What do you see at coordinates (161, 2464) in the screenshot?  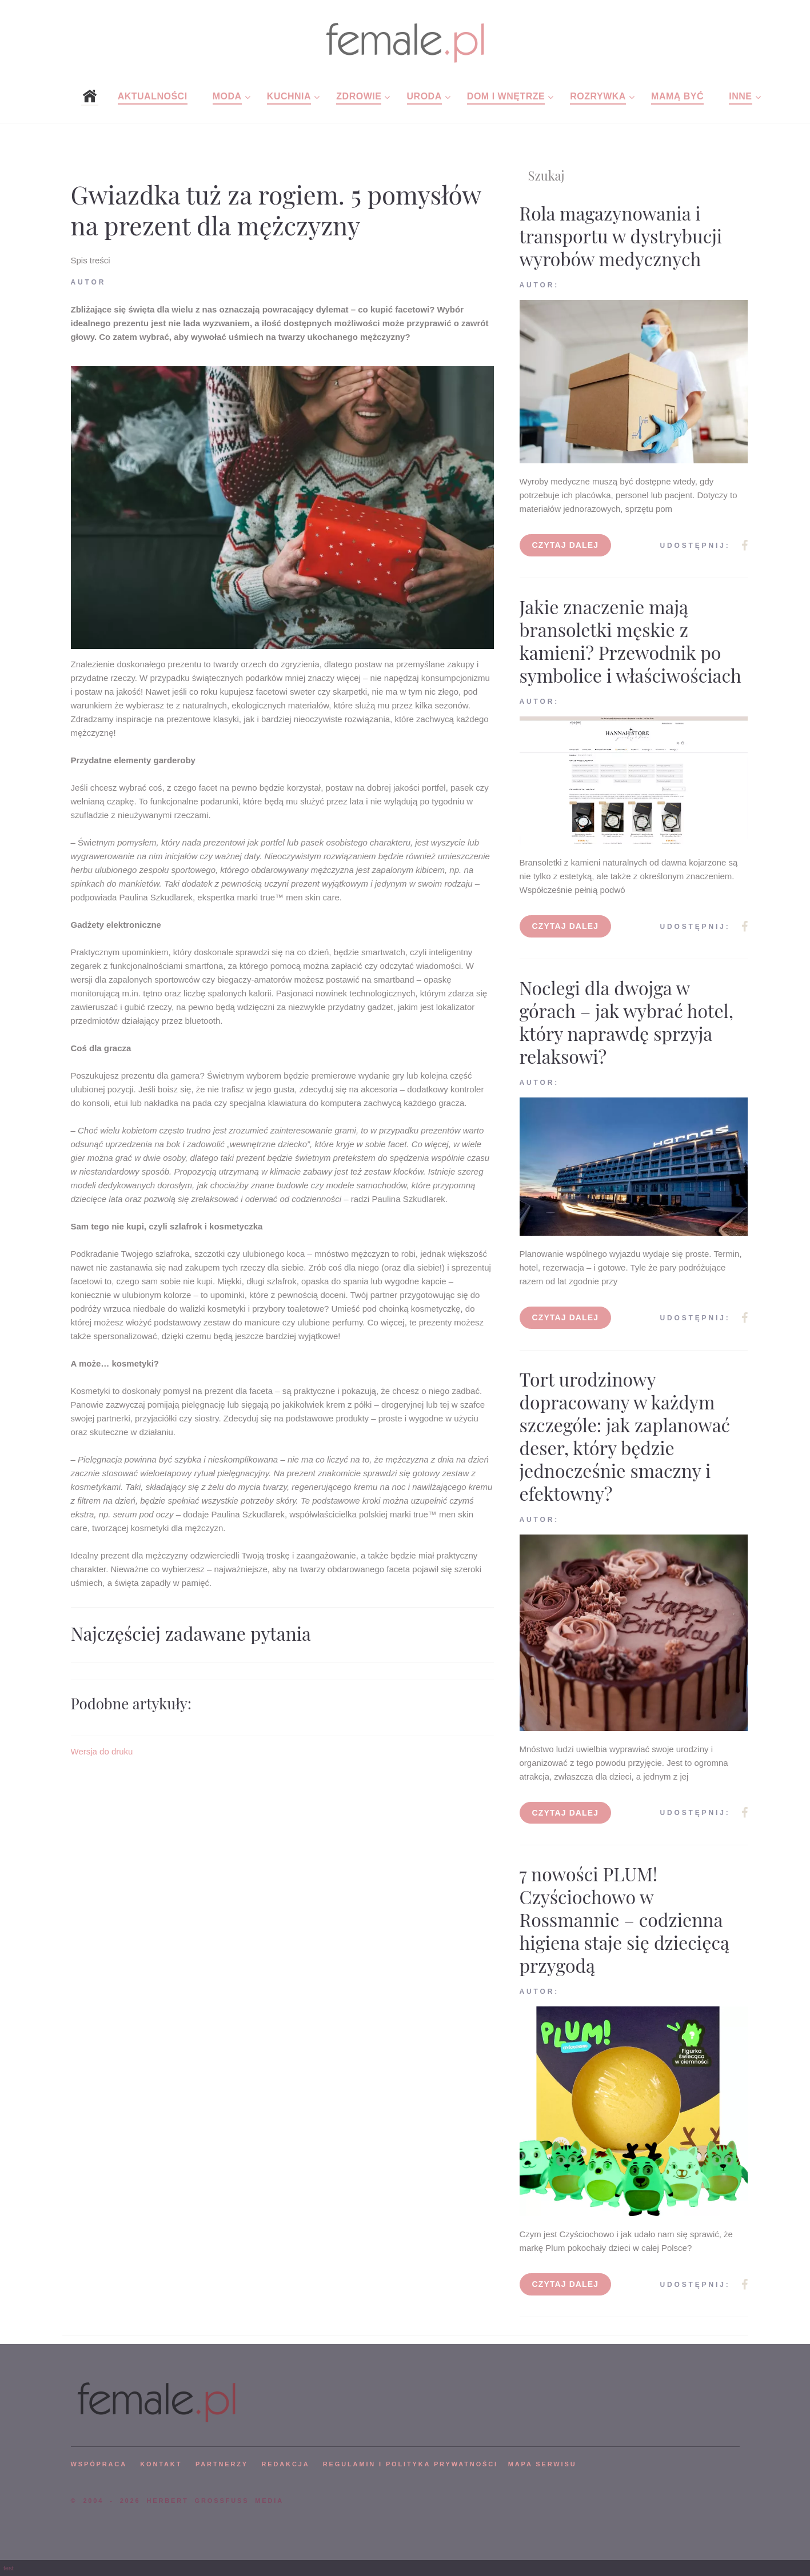 I see `KONTAKT` at bounding box center [161, 2464].